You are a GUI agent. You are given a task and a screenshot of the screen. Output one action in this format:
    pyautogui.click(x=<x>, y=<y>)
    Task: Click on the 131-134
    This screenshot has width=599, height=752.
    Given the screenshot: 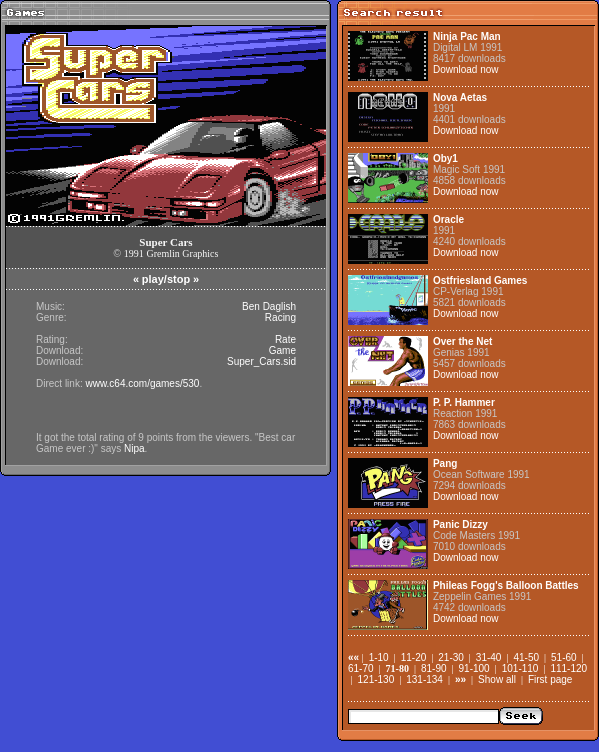 What is the action you would take?
    pyautogui.click(x=424, y=679)
    